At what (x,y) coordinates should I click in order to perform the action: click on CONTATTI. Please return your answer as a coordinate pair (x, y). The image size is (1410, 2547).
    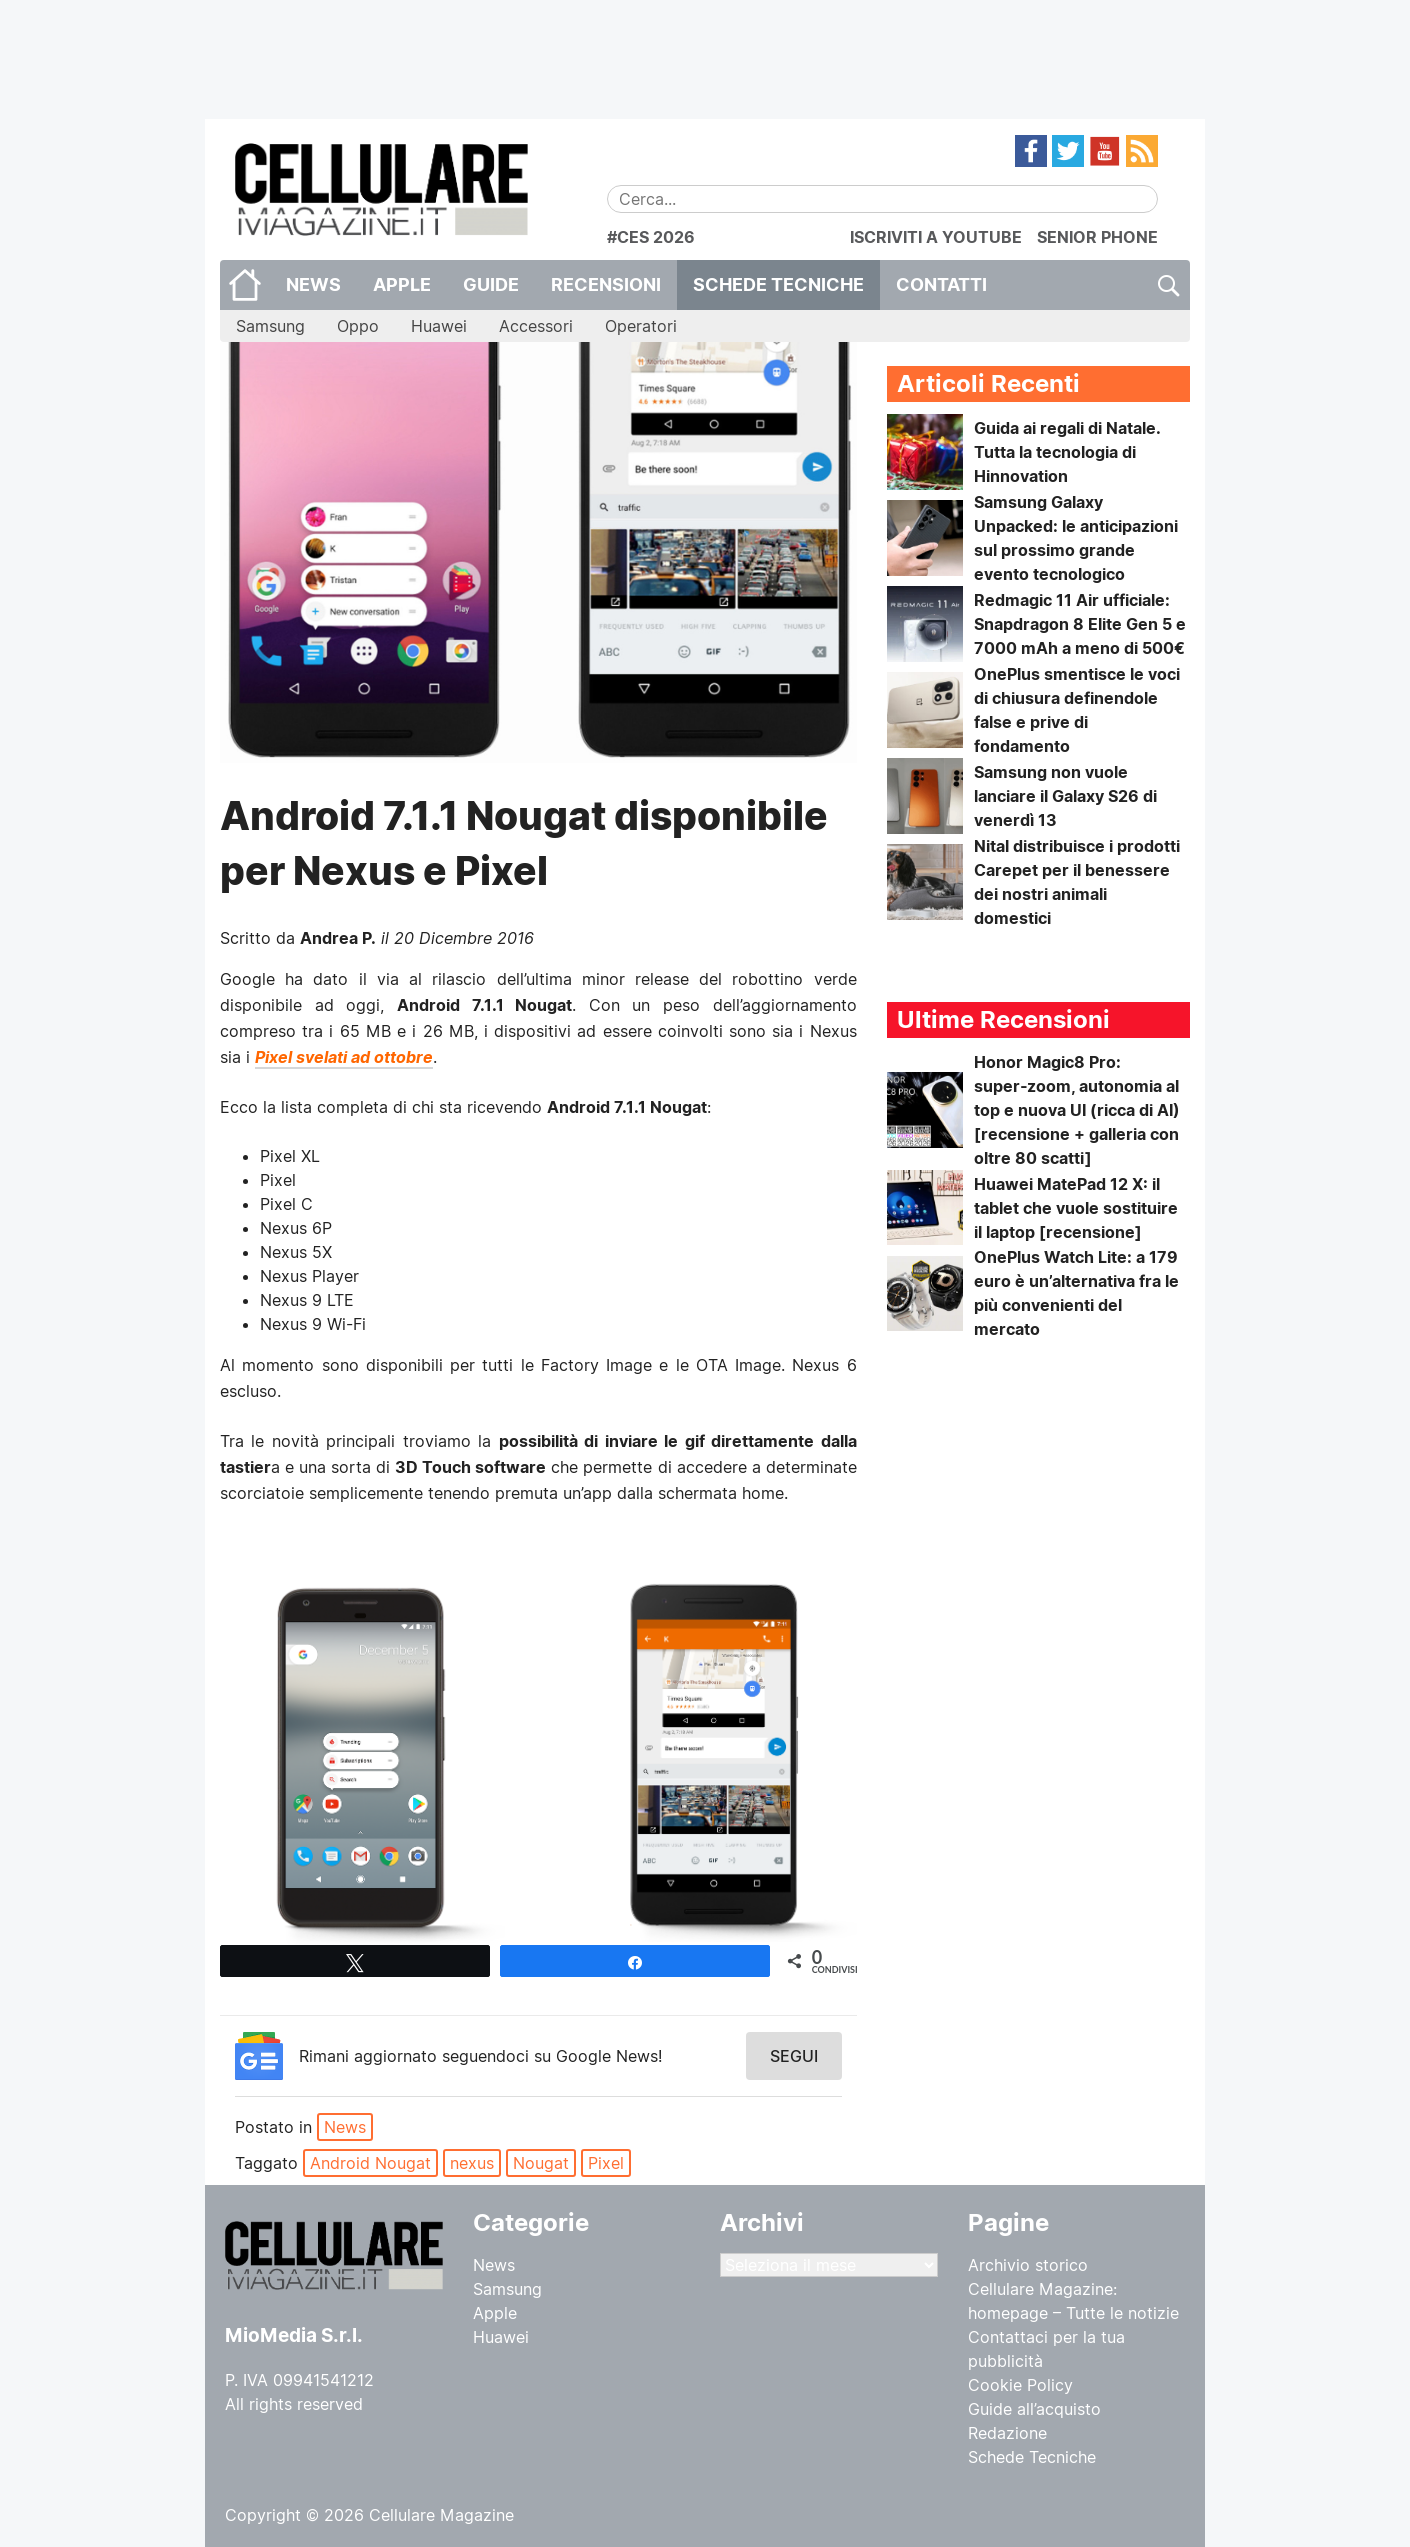
    Looking at the image, I should click on (941, 284).